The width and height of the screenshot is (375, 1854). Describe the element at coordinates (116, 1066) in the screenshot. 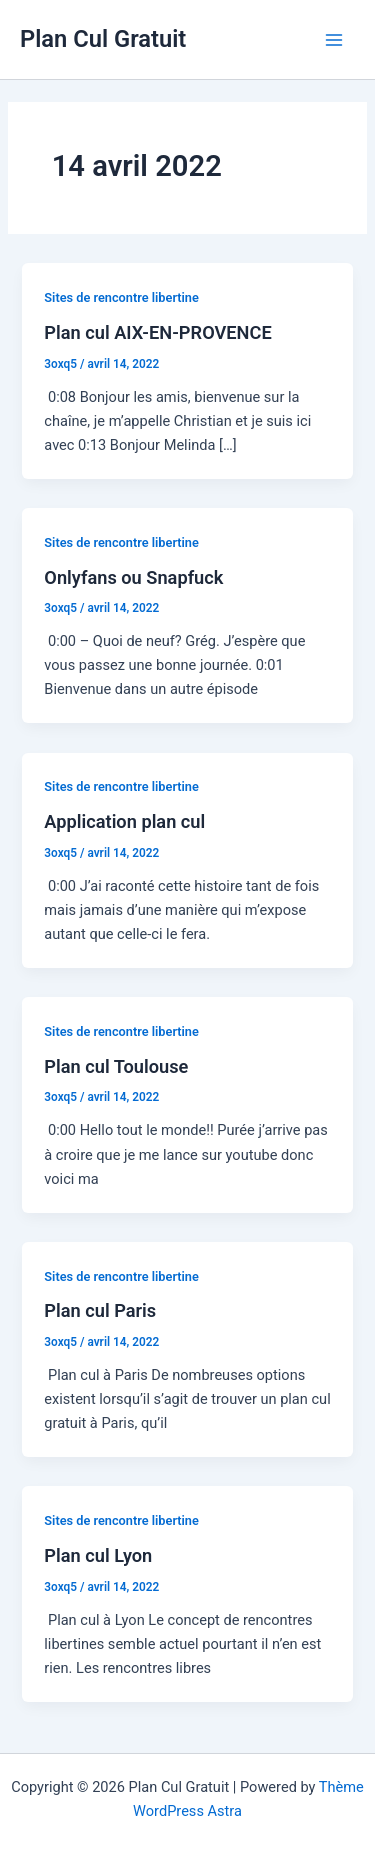

I see `Plan cul Toulouse` at that location.